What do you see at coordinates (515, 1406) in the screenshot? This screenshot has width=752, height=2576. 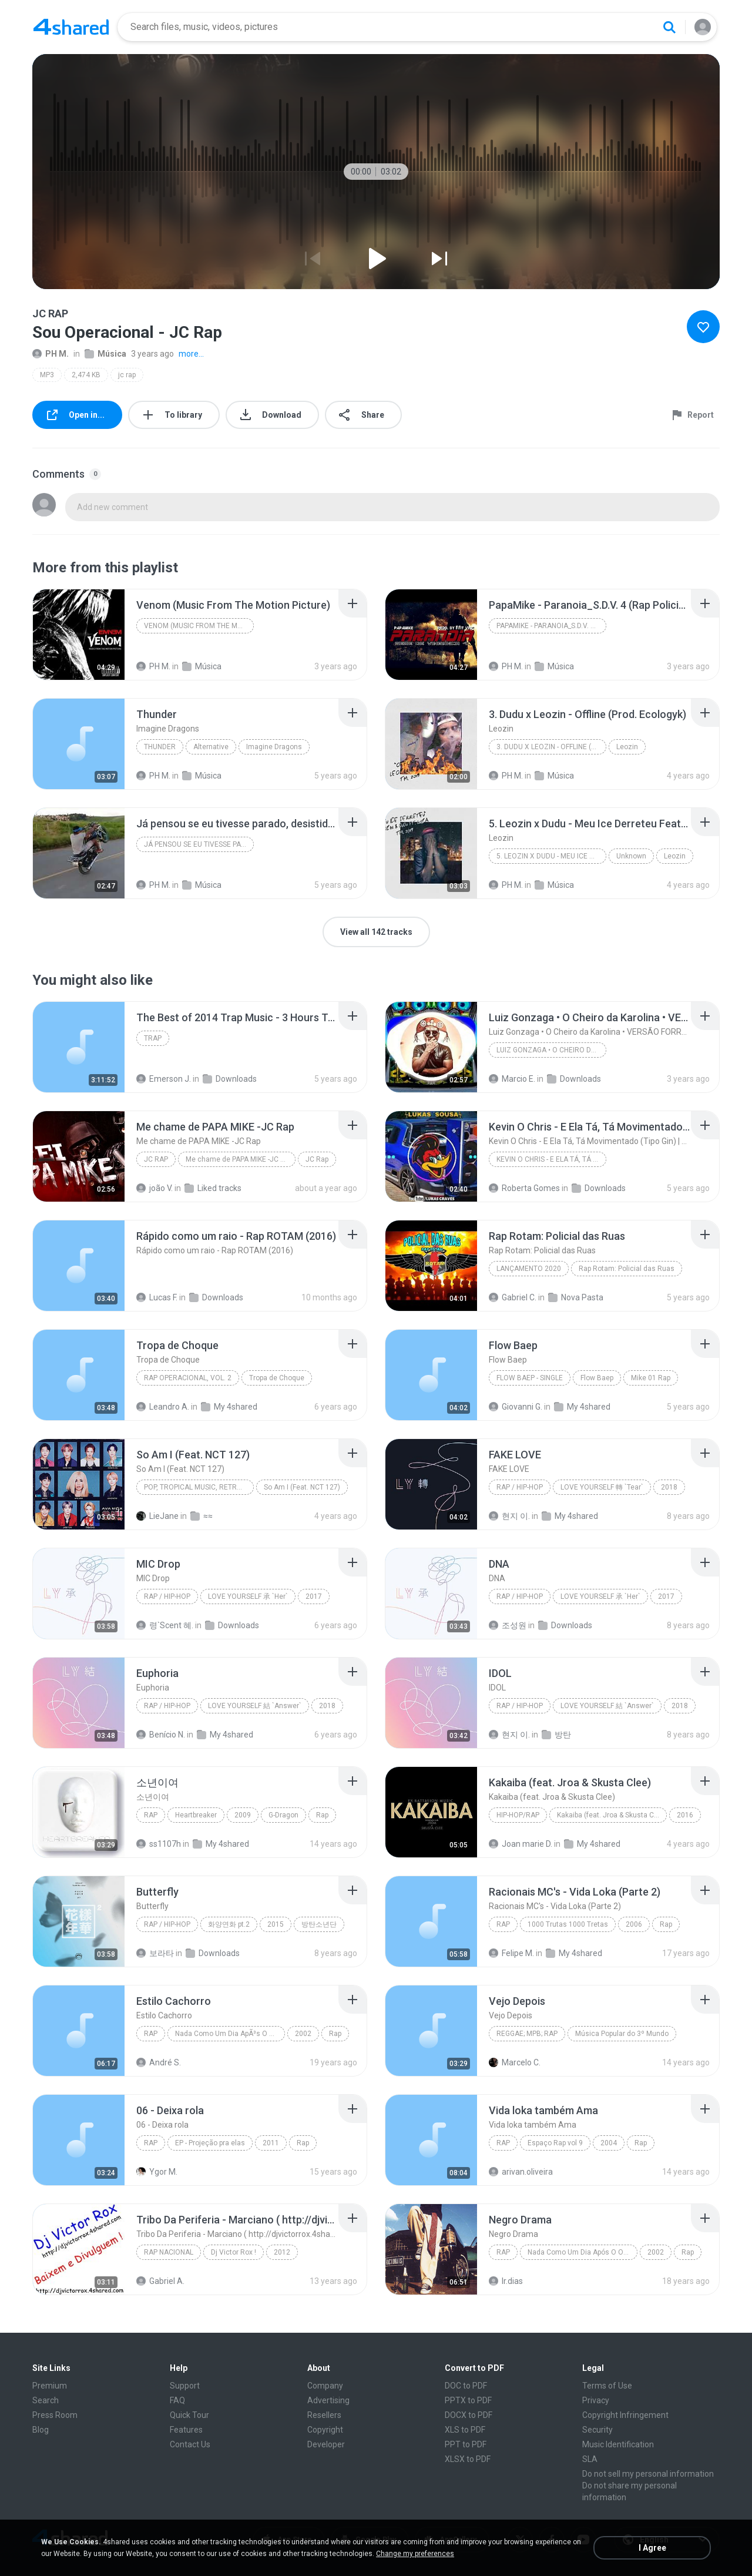 I see `Giovanni G.` at bounding box center [515, 1406].